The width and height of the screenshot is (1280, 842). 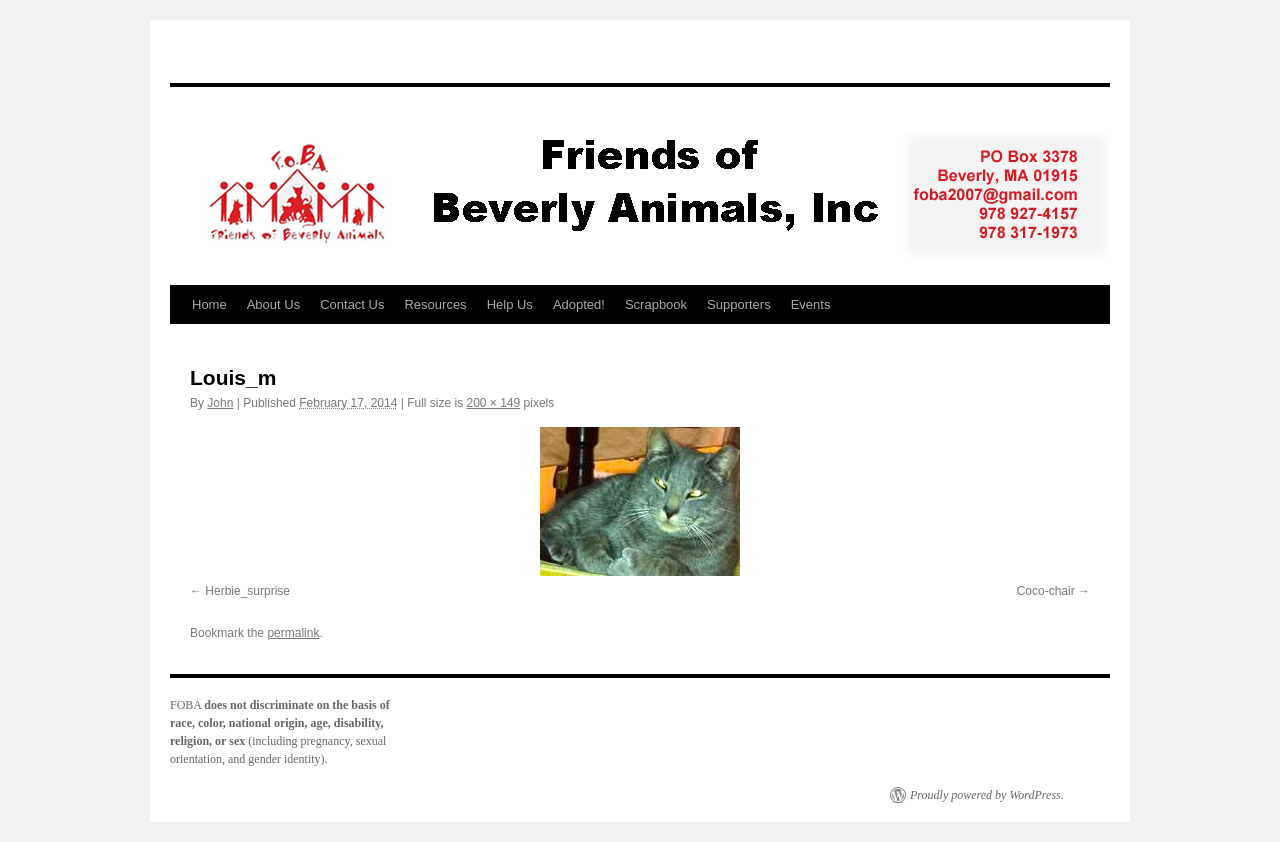 I want to click on Resources, so click(x=435, y=304).